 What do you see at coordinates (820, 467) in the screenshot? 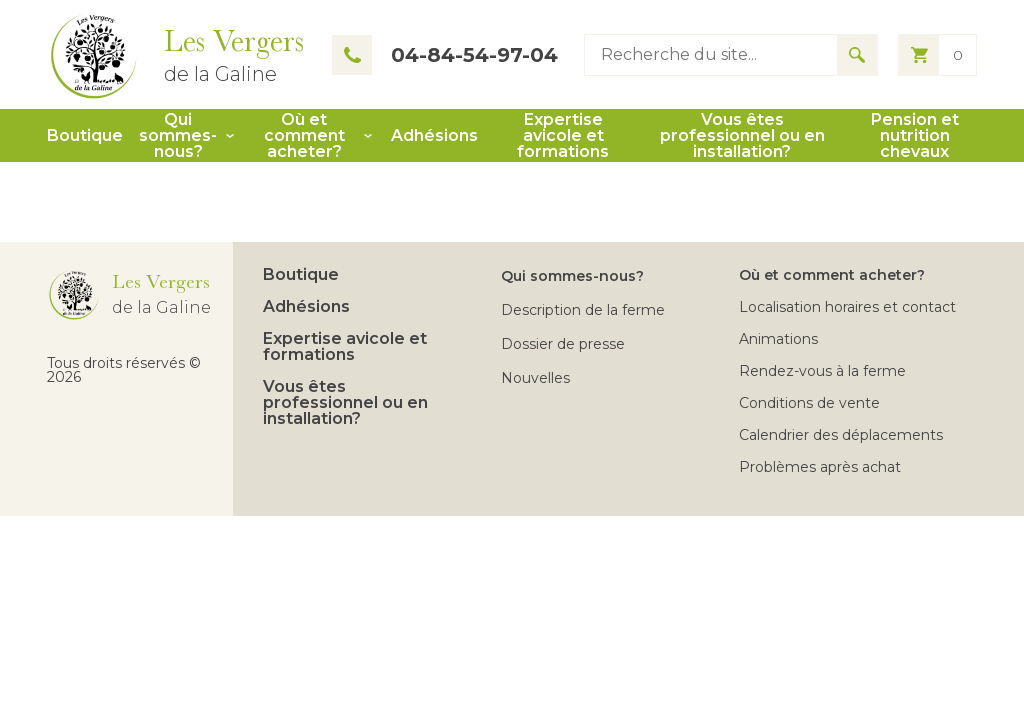
I see `Problèmes après achat` at bounding box center [820, 467].